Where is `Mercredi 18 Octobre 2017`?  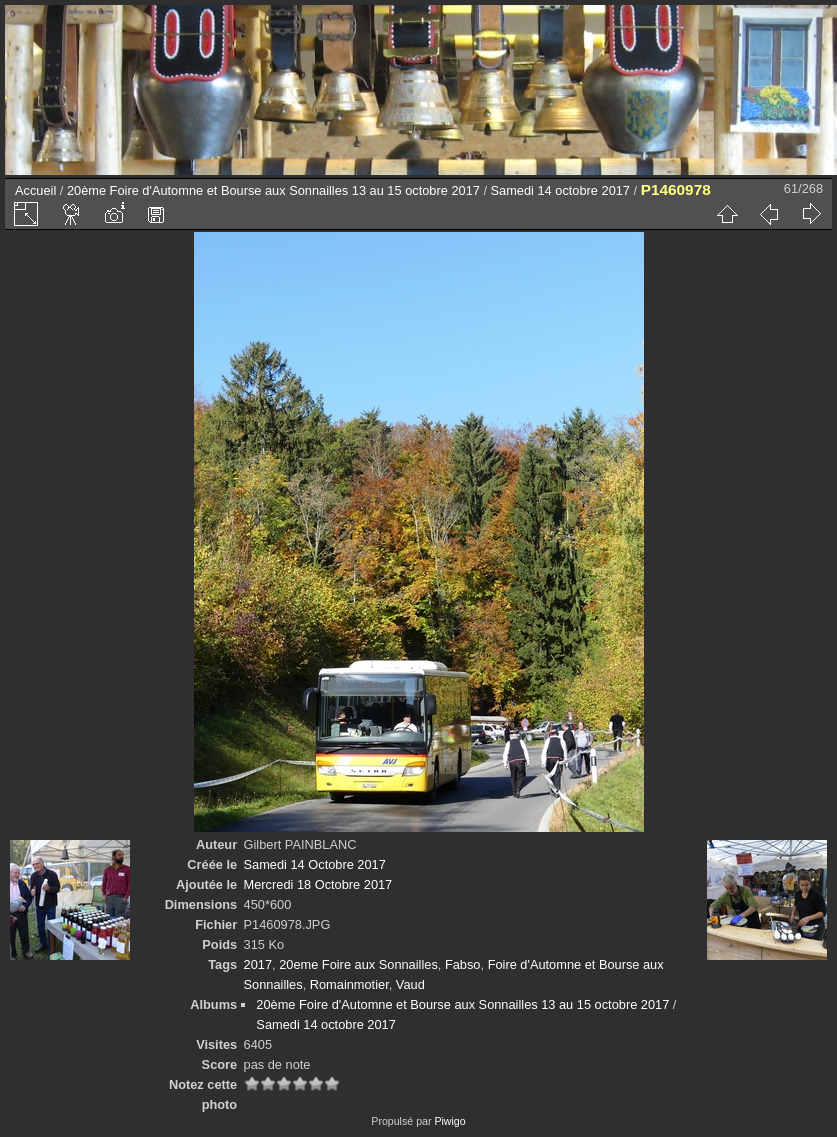
Mercredi 18 Octobre 2017 is located at coordinates (318, 884).